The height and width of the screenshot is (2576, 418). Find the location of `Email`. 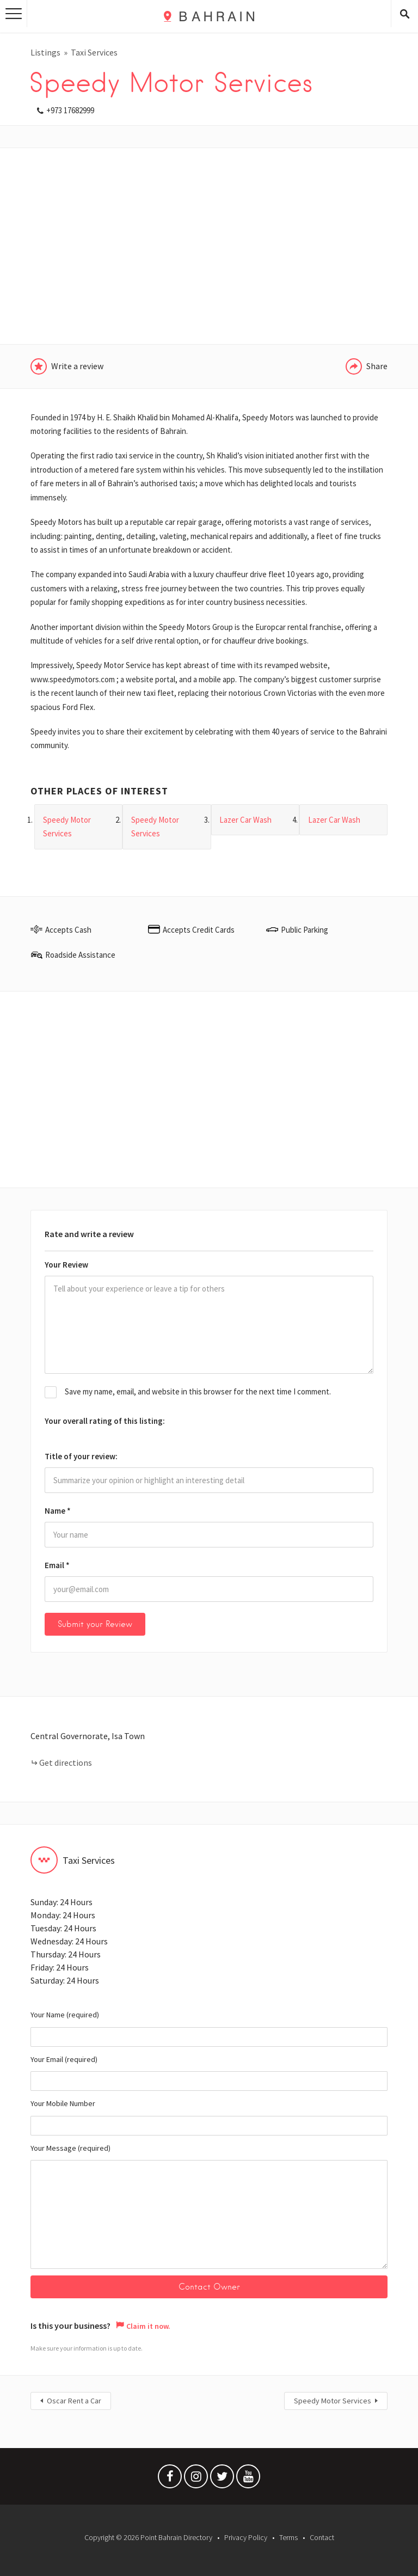

Email is located at coordinates (57, 1565).